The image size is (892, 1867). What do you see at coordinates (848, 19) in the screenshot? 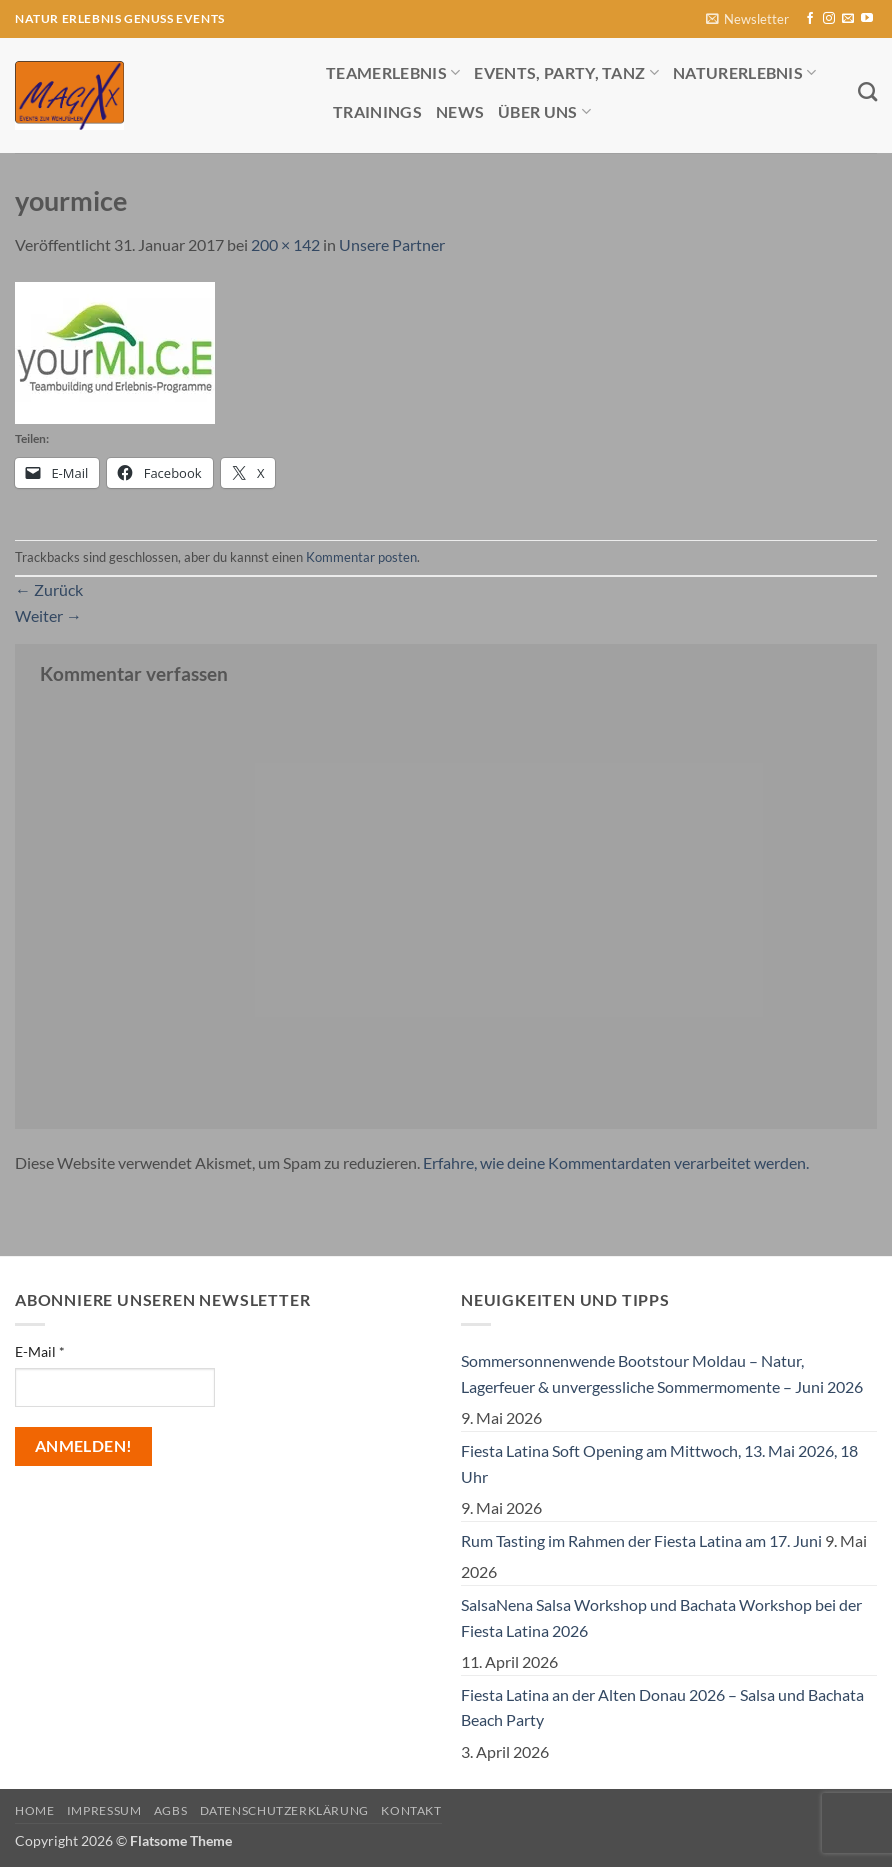
I see `[Sende uns eine E-Mail]` at bounding box center [848, 19].